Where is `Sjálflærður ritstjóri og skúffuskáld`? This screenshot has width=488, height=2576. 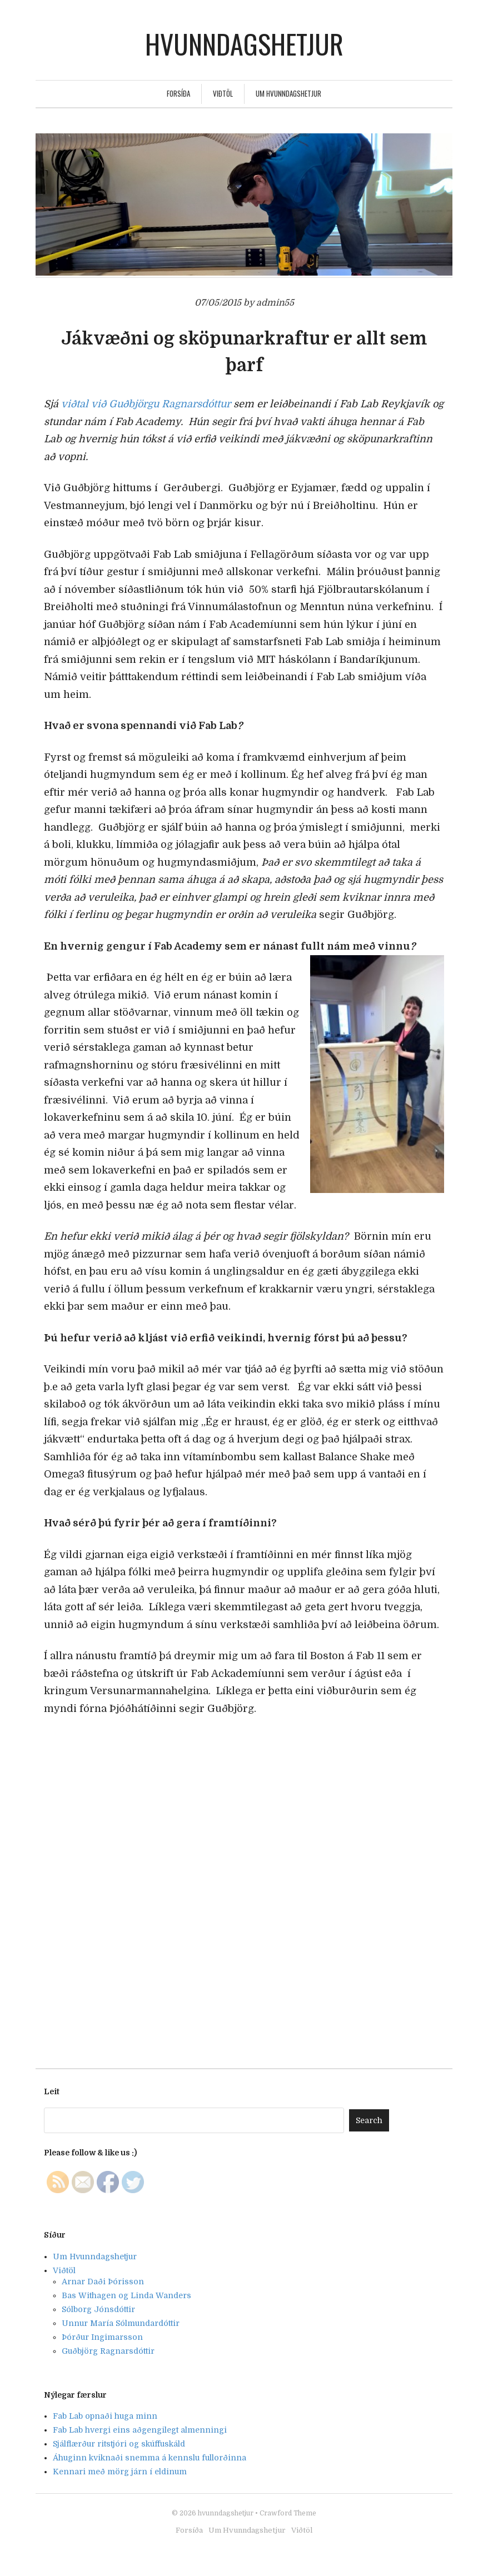 Sjálflærður ritstjóri og skúffuskáld is located at coordinates (119, 2443).